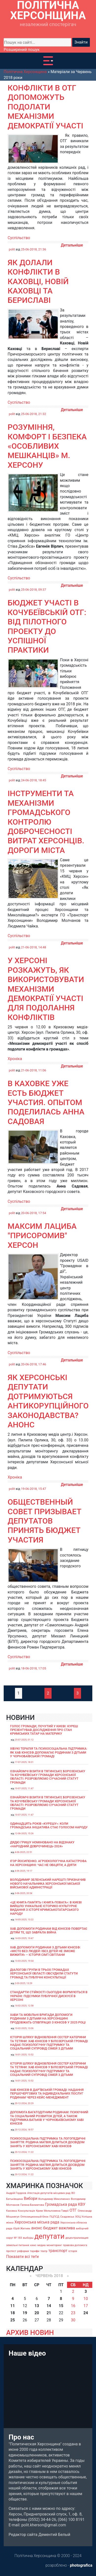  Describe the element at coordinates (36, 2228) in the screenshot. I see `анонс` at that location.